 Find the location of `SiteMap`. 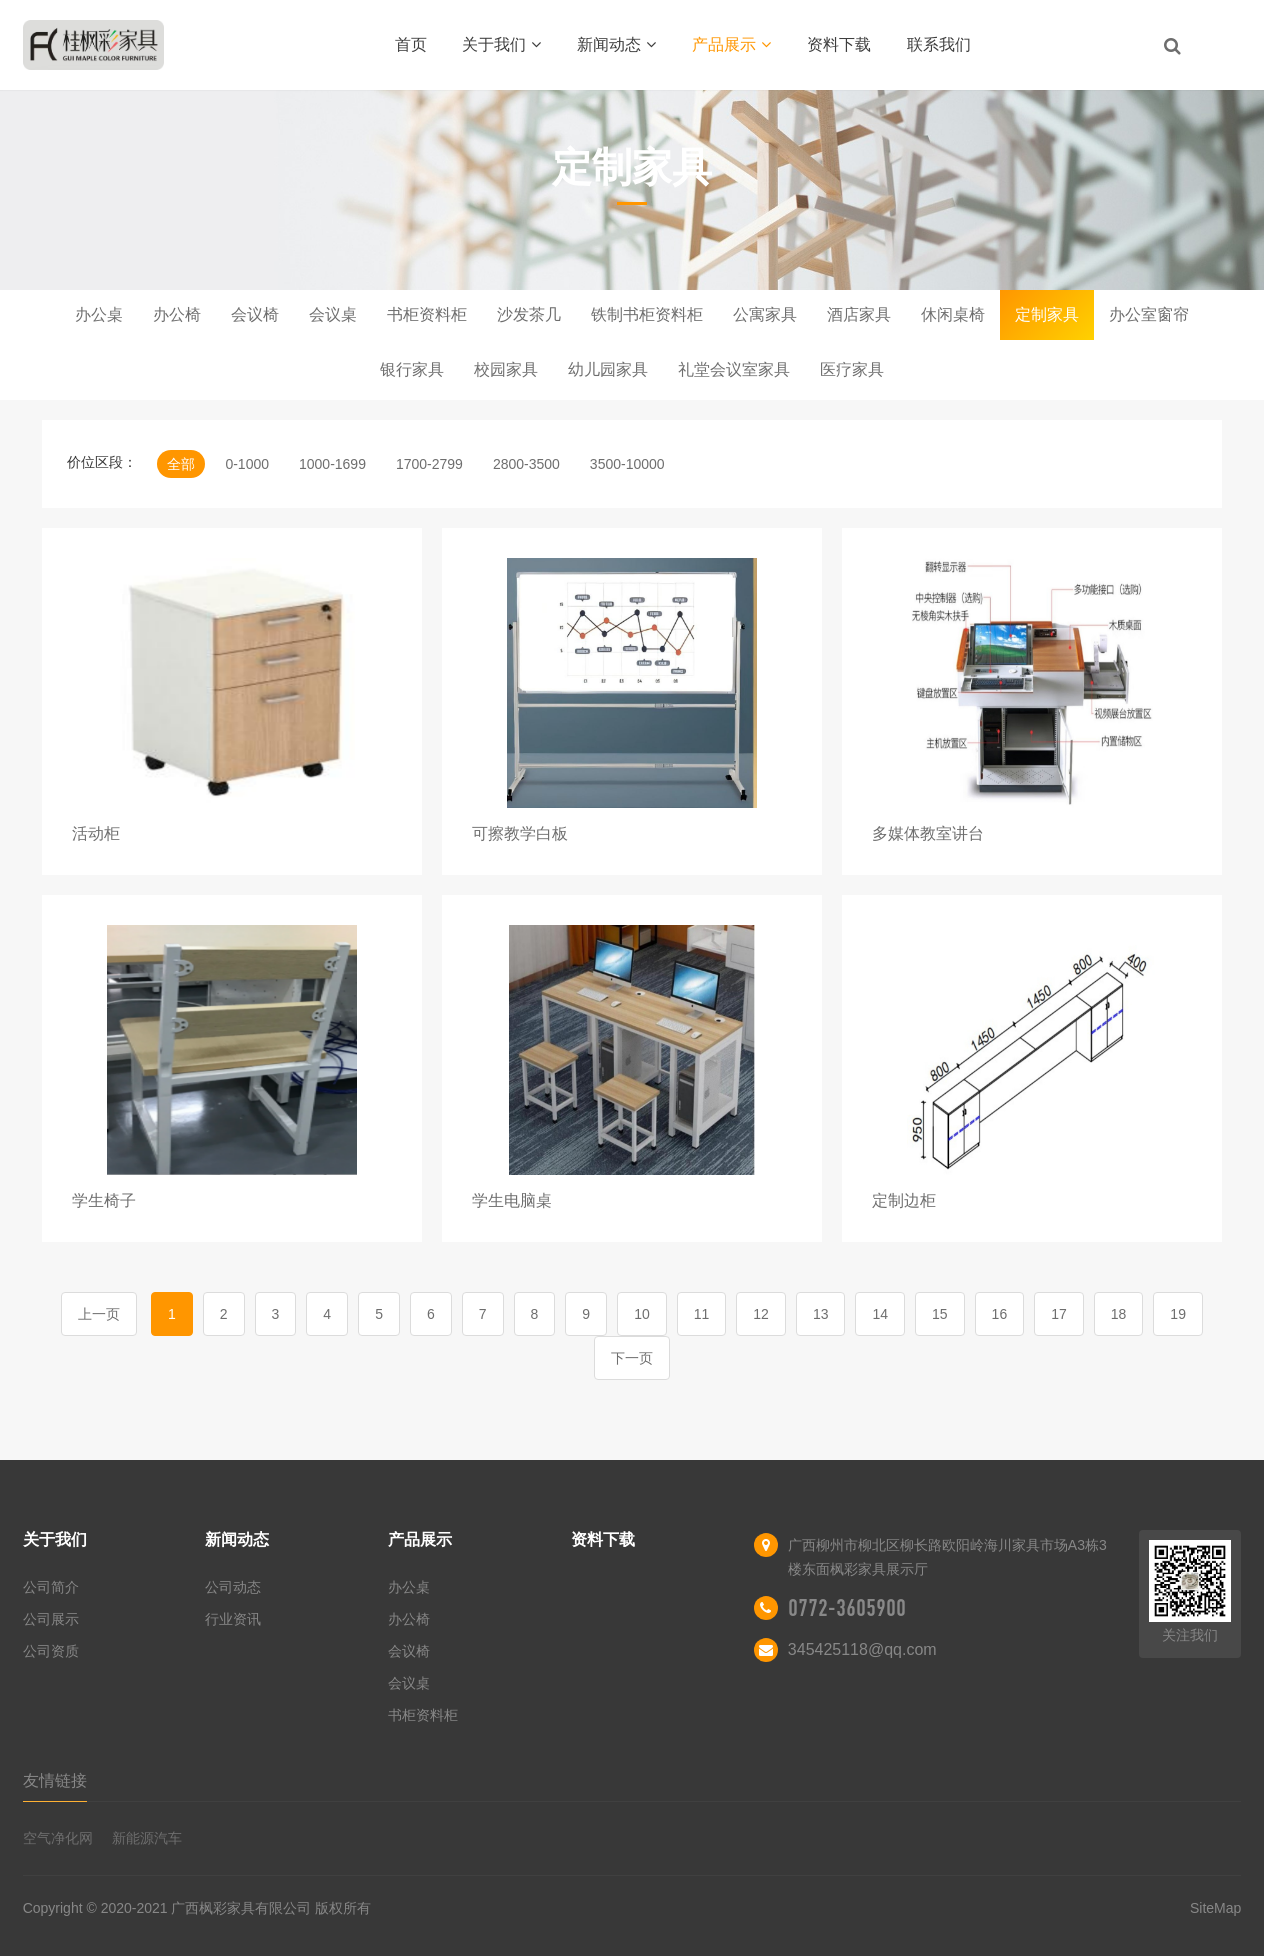

SiteMap is located at coordinates (1215, 1908).